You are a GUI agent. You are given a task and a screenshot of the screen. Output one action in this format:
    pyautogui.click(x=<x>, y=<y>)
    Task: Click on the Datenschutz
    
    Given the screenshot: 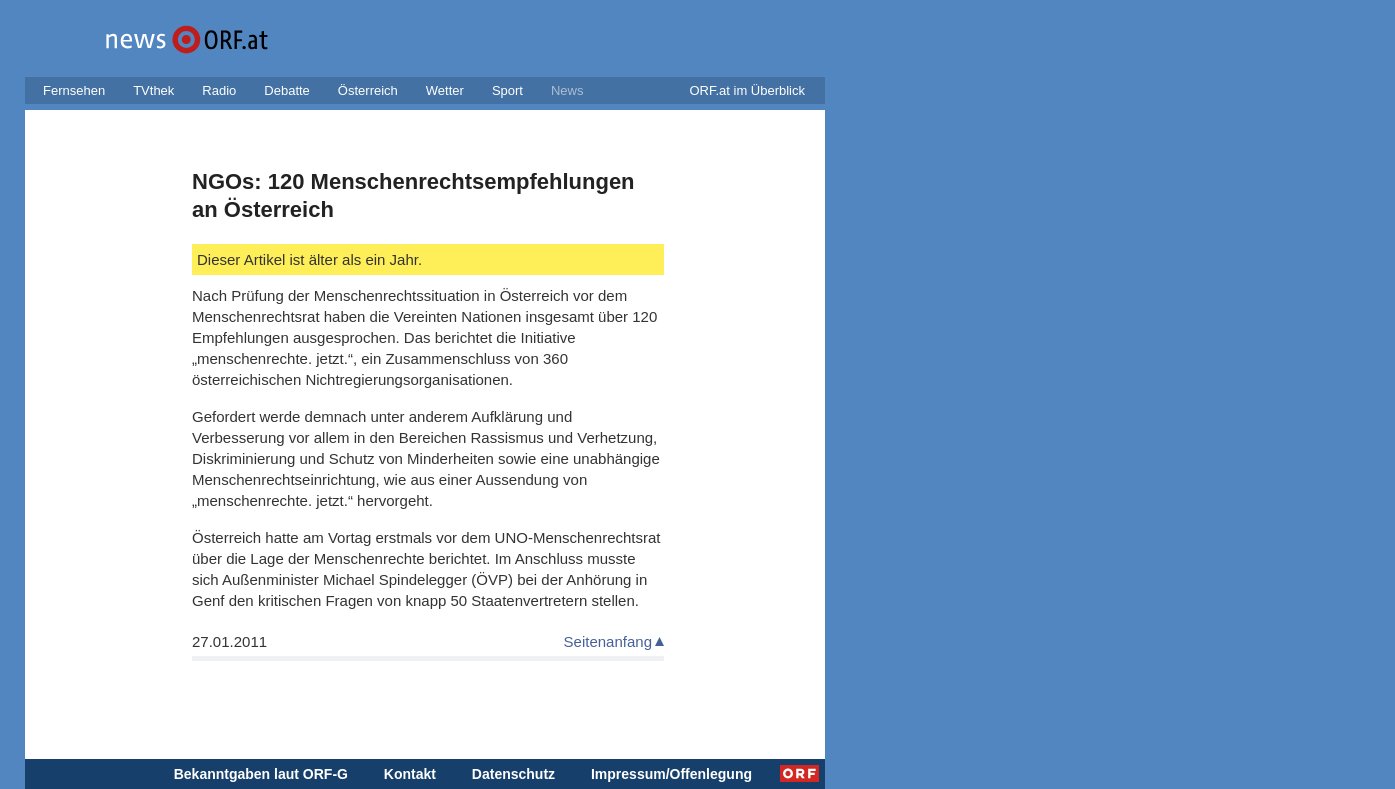 What is the action you would take?
    pyautogui.click(x=513, y=774)
    